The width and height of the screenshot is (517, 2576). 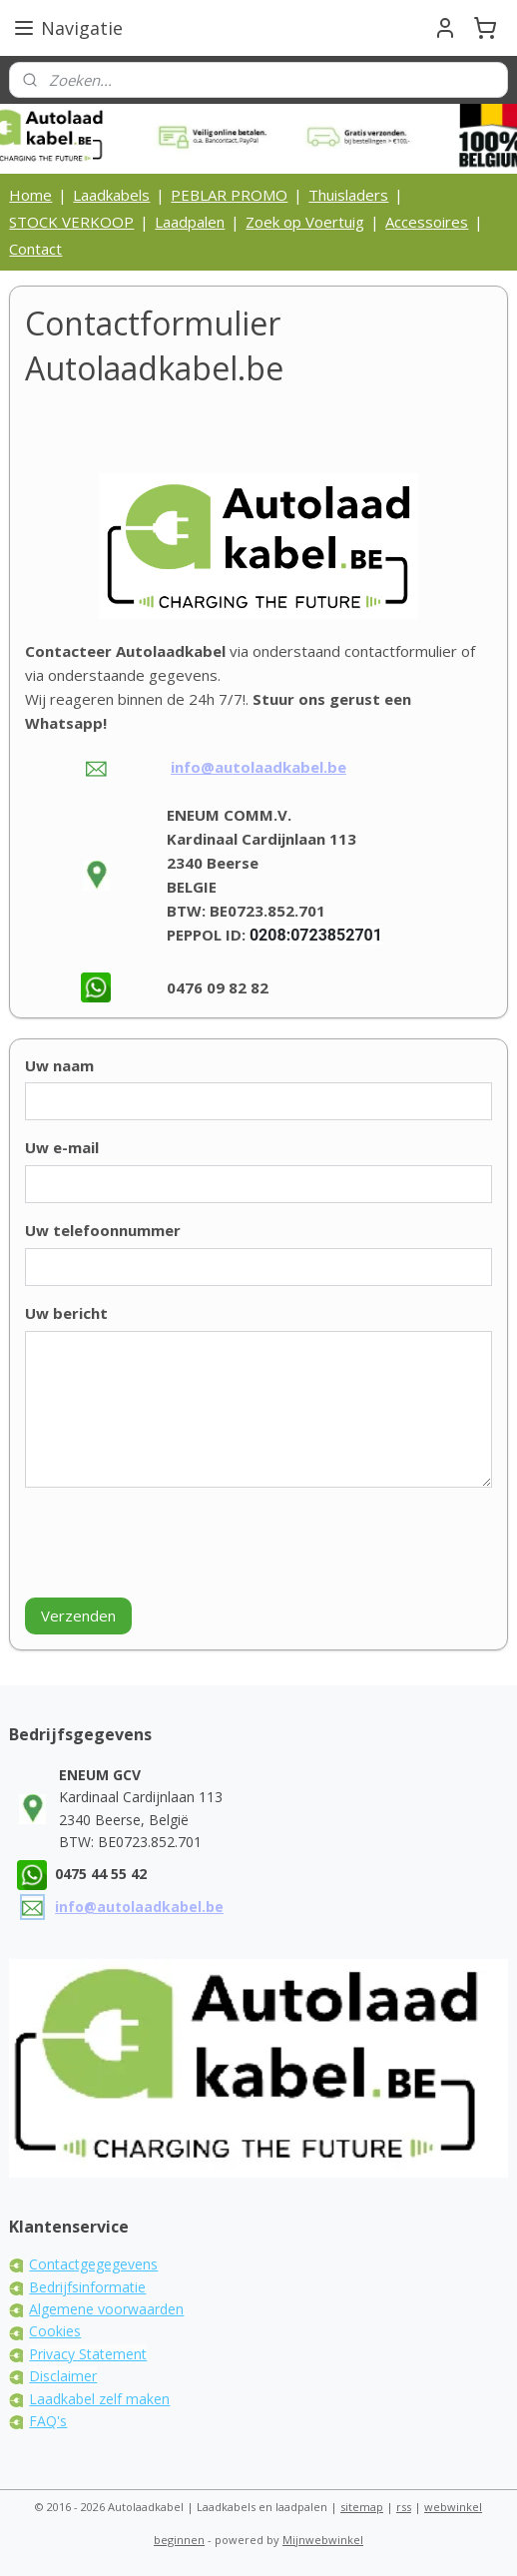 I want to click on sitemap, so click(x=361, y=2506).